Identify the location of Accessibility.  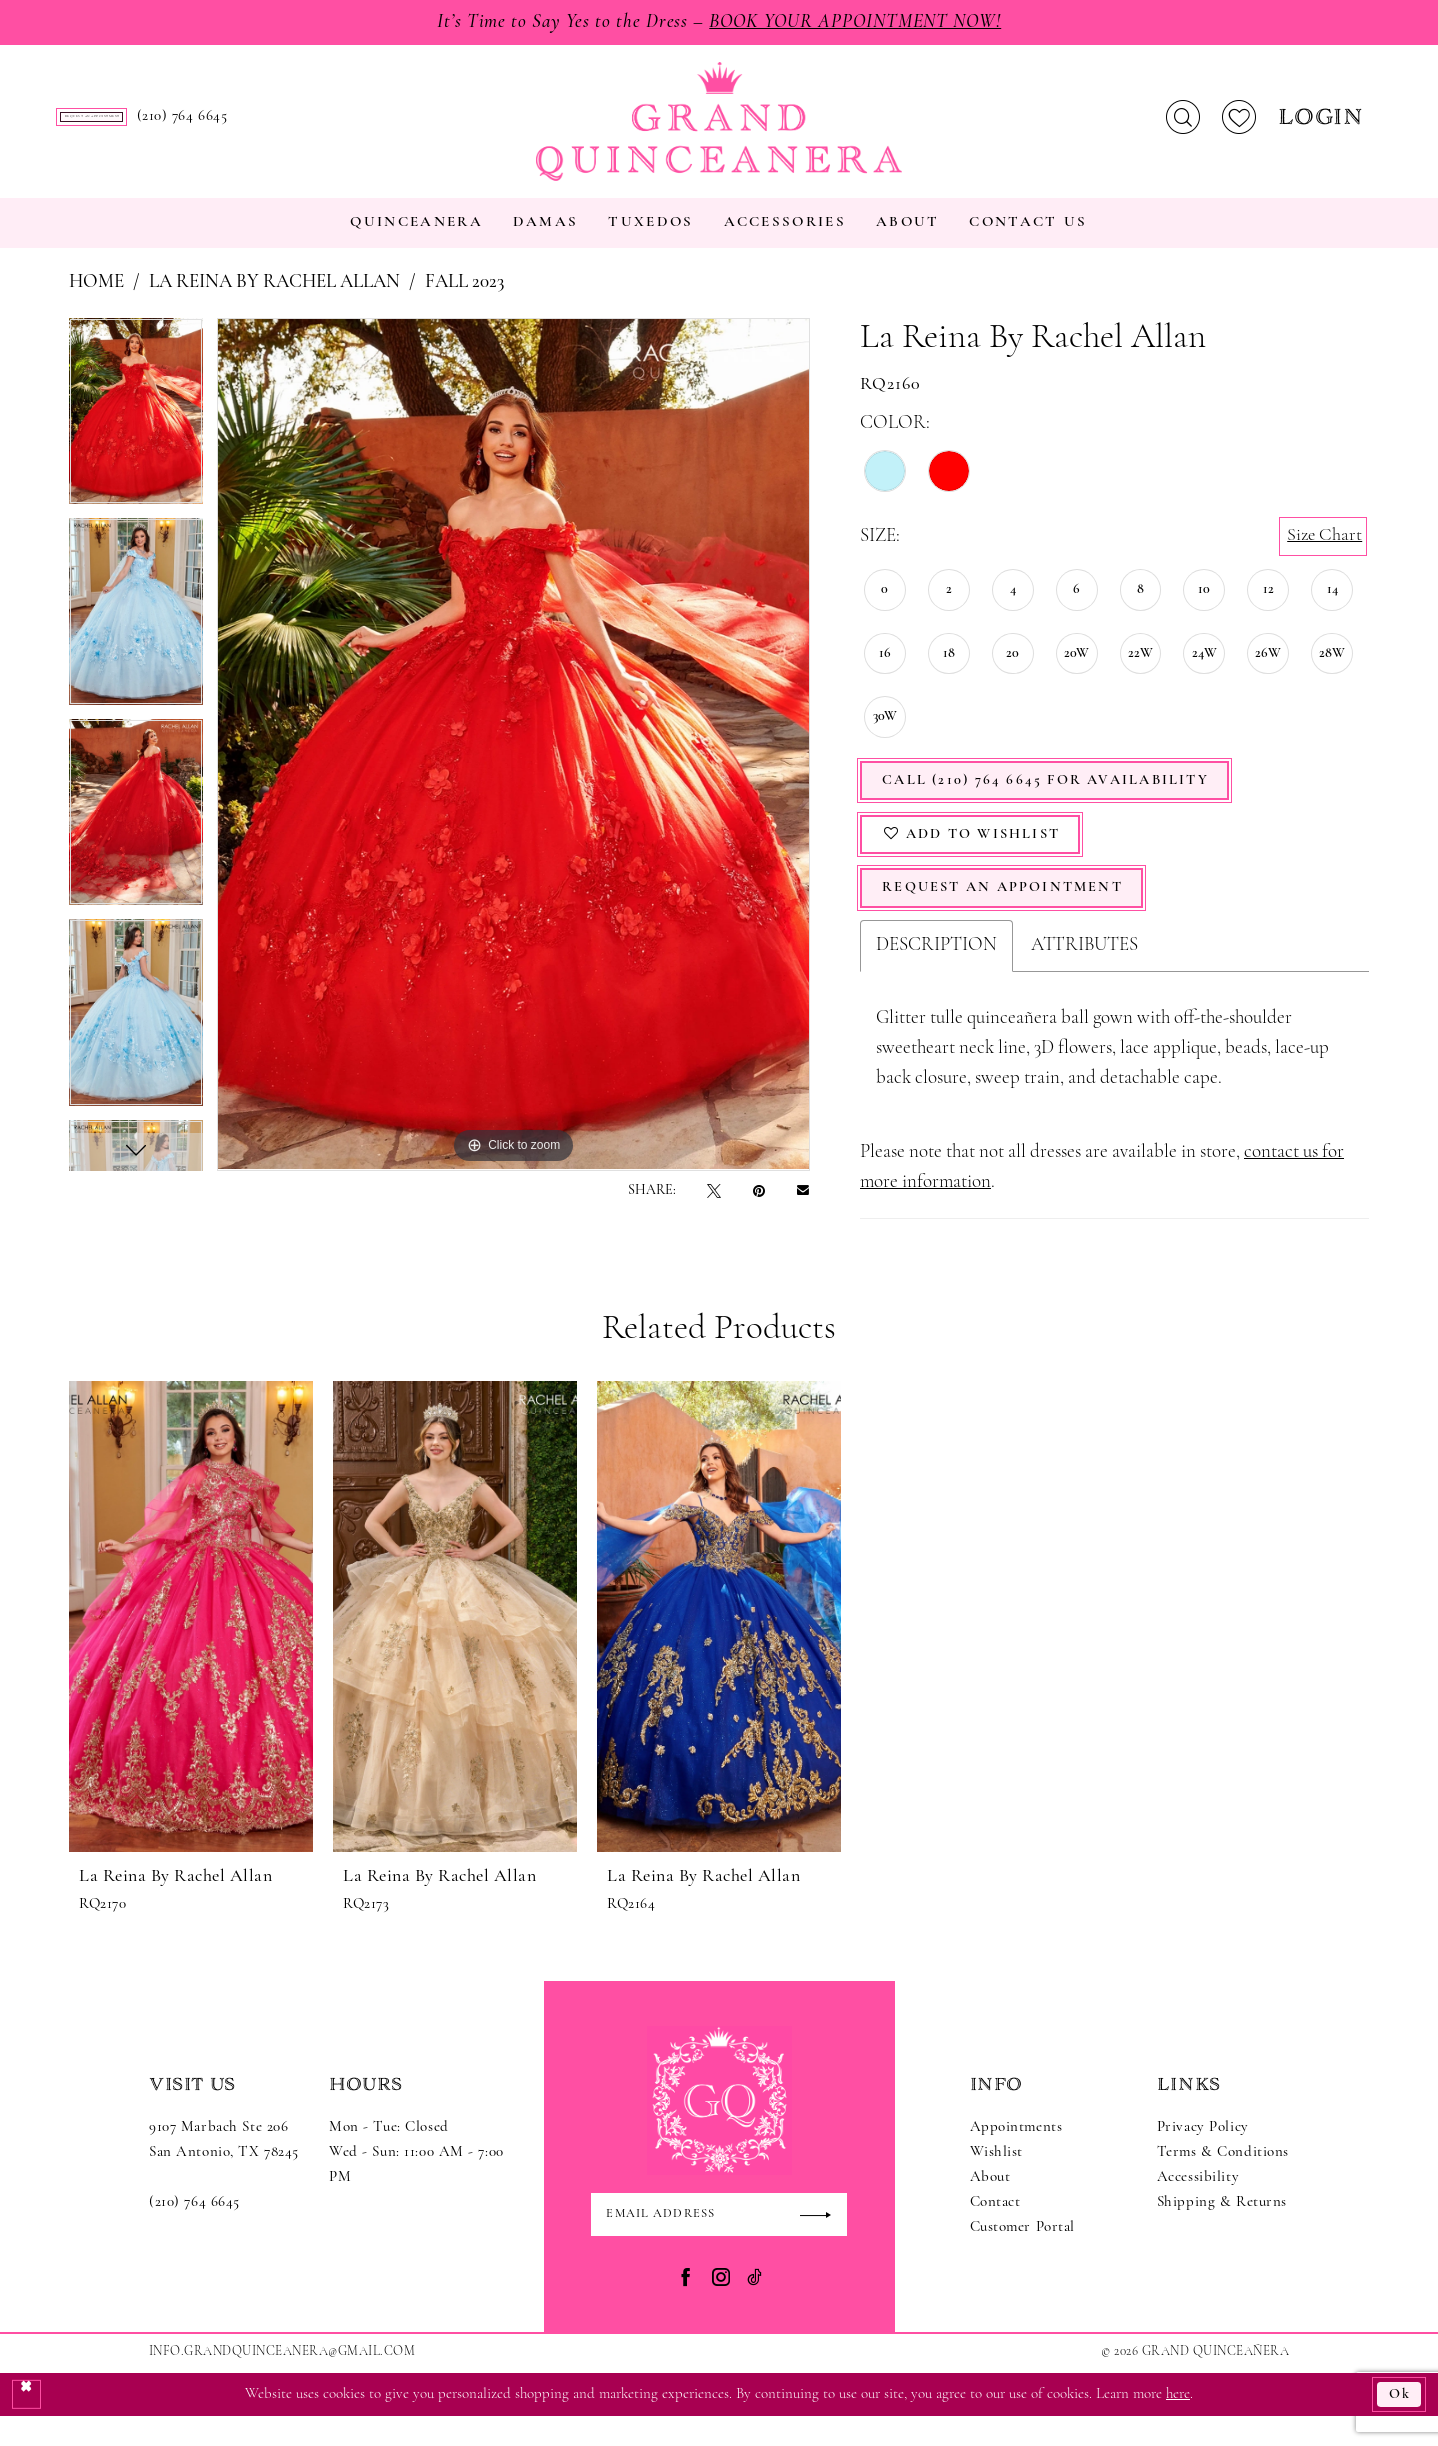
(1198, 2204).